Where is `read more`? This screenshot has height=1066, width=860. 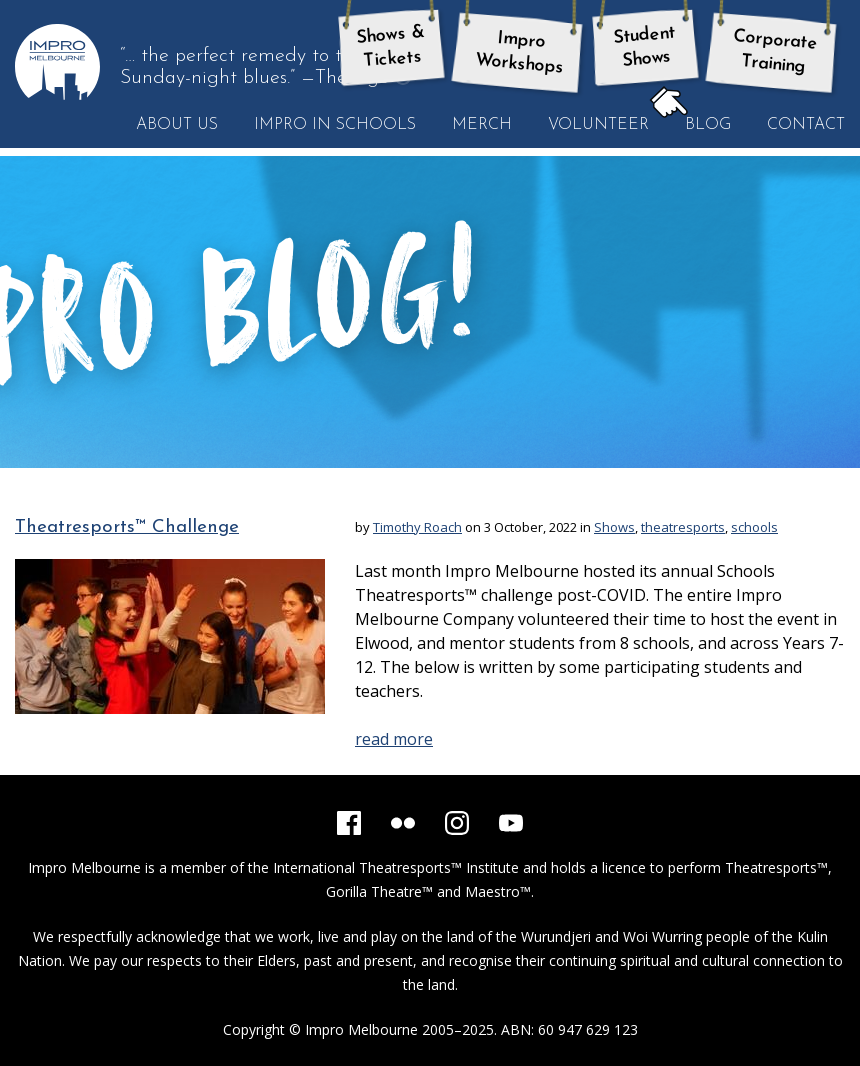 read more is located at coordinates (394, 739).